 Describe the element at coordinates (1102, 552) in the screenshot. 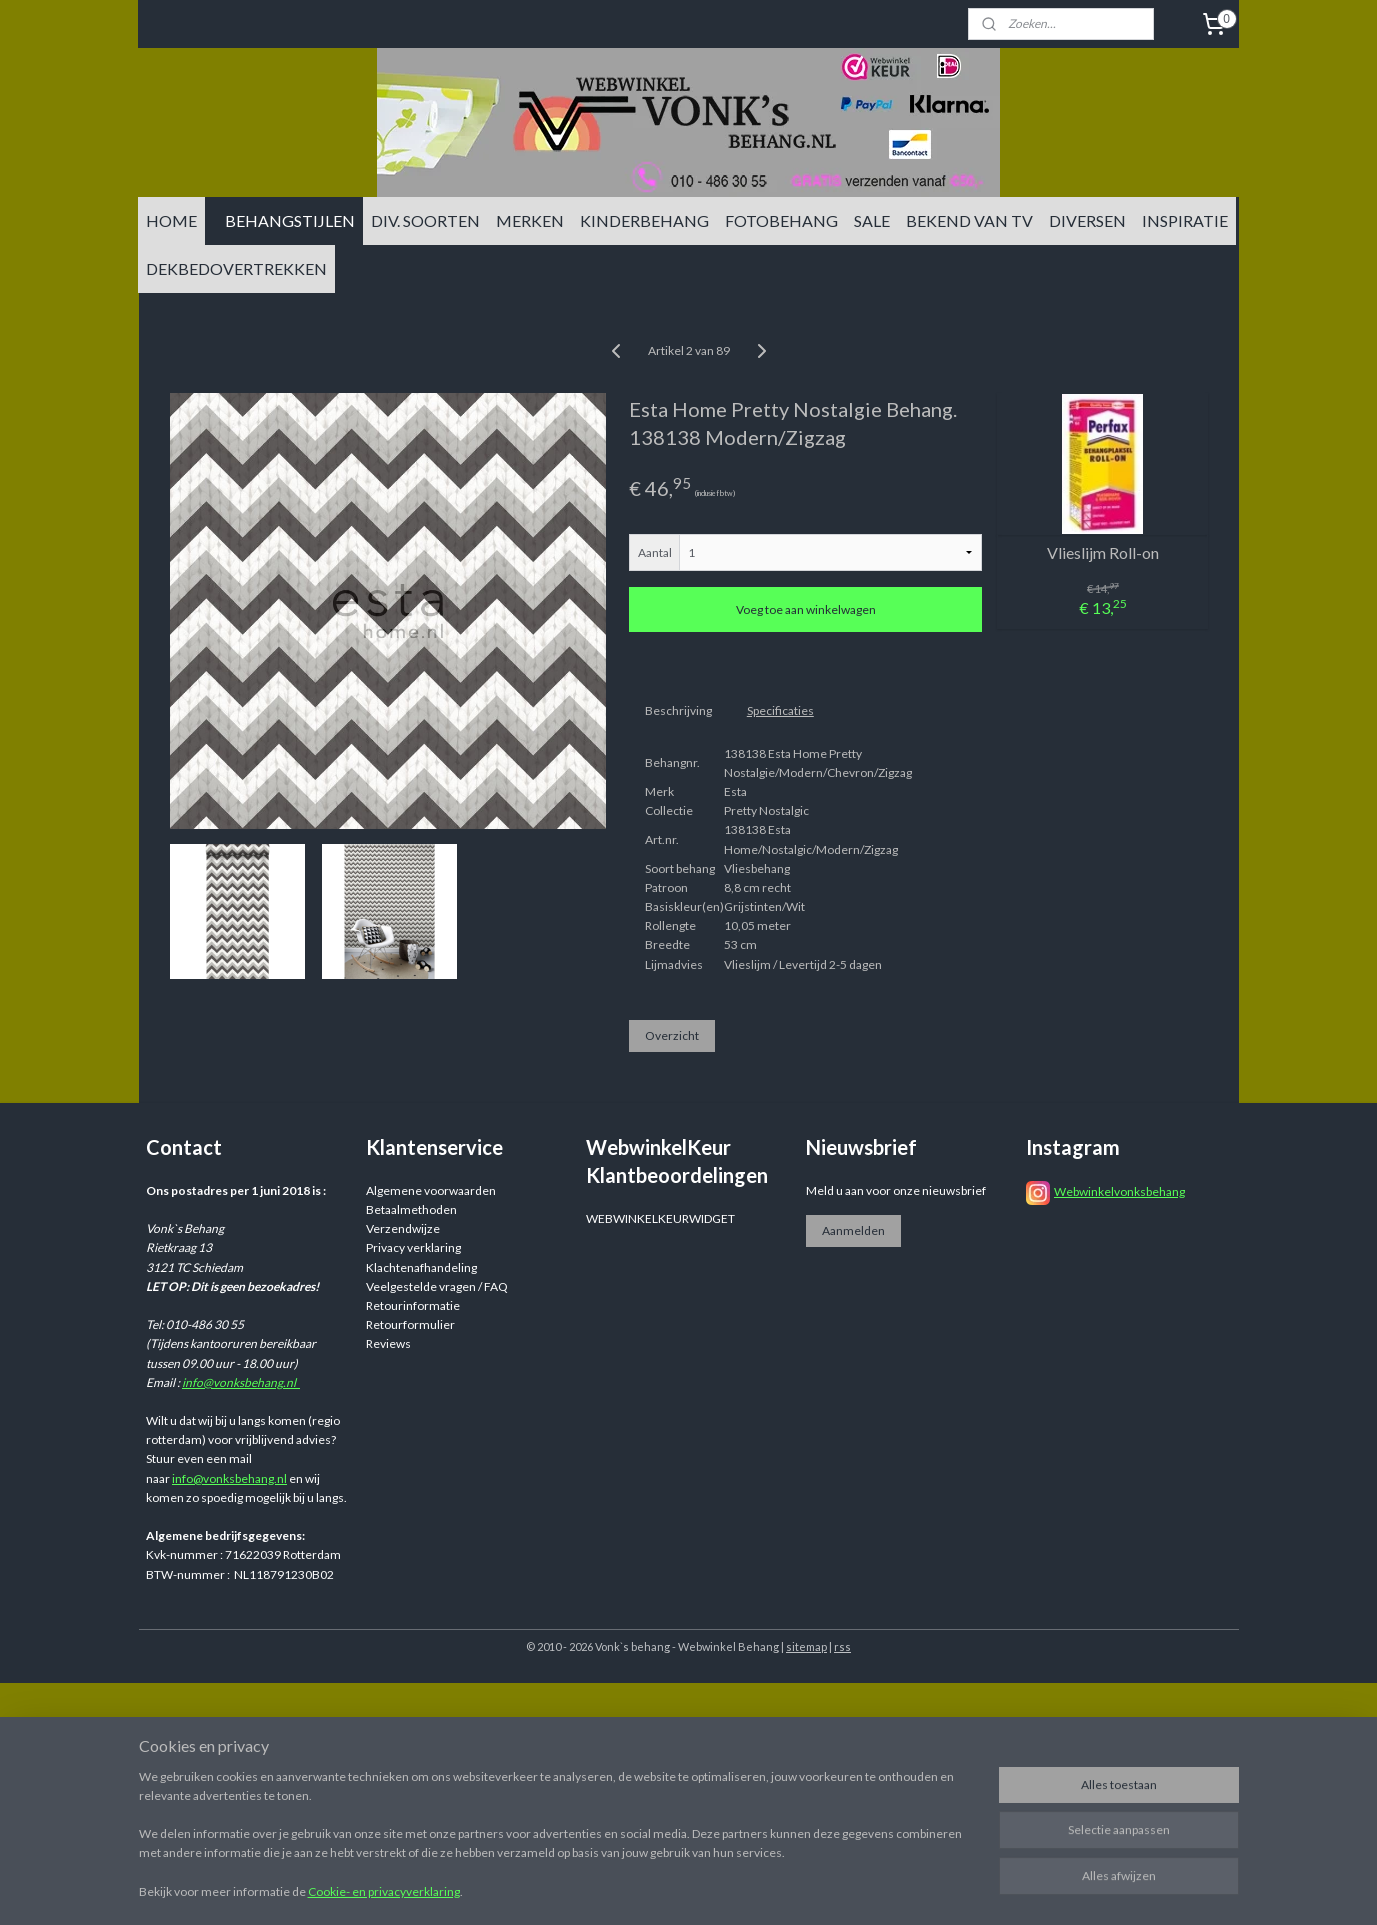

I see `Vlieslijm Roll-on` at that location.